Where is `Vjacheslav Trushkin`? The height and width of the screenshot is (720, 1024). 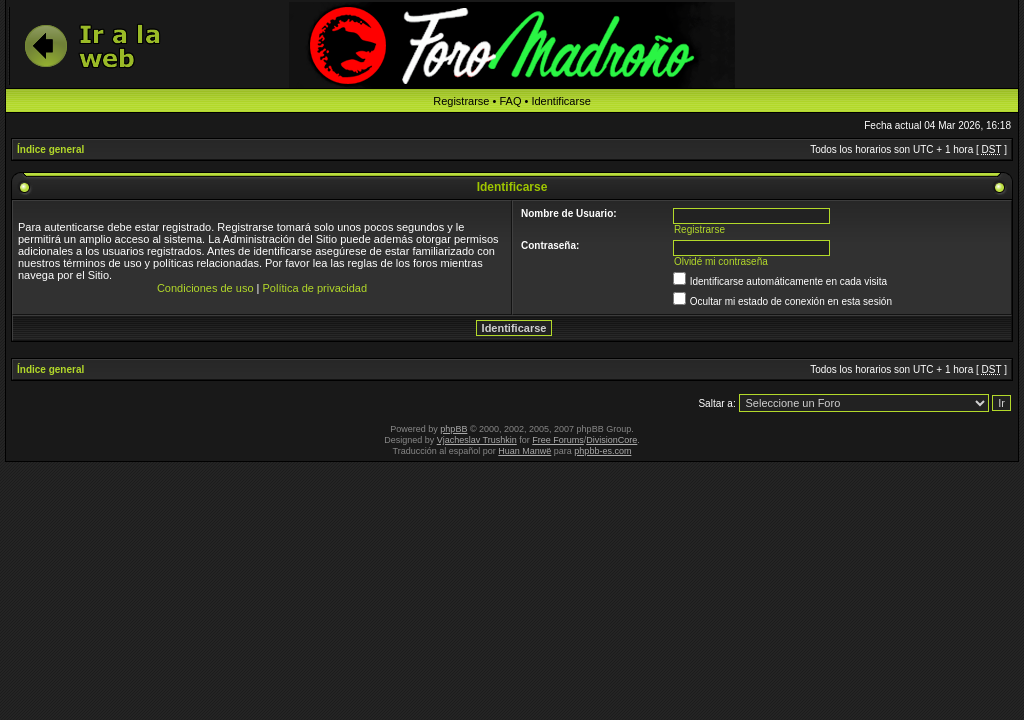
Vjacheslav Trushkin is located at coordinates (477, 440).